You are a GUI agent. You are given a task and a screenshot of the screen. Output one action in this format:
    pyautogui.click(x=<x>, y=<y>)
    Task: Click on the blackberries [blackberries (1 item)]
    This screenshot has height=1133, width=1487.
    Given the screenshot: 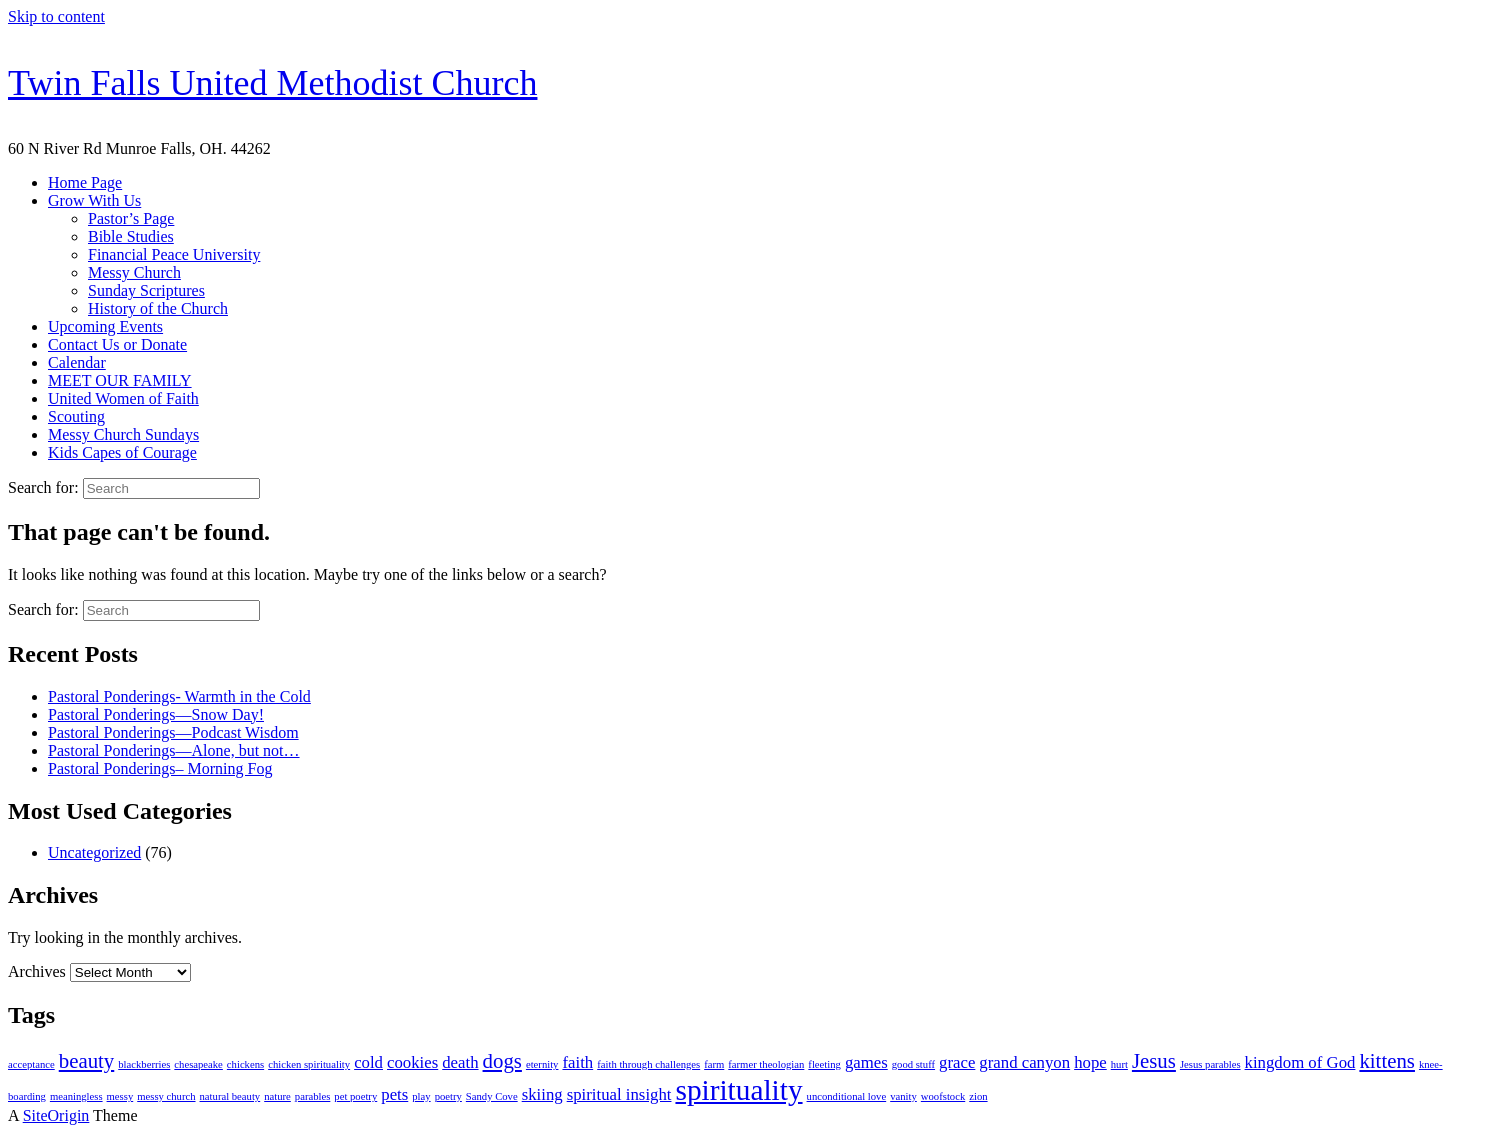 What is the action you would take?
    pyautogui.click(x=144, y=1064)
    